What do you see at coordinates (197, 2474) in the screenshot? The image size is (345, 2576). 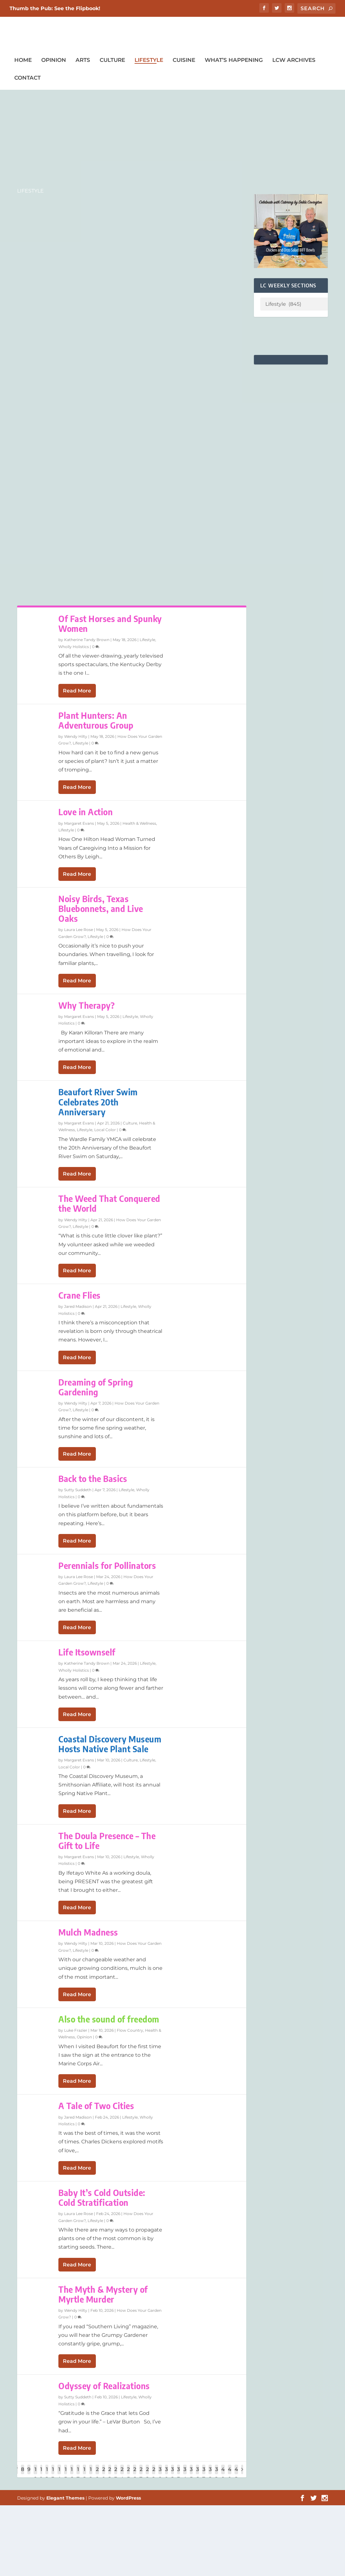 I see `36` at bounding box center [197, 2474].